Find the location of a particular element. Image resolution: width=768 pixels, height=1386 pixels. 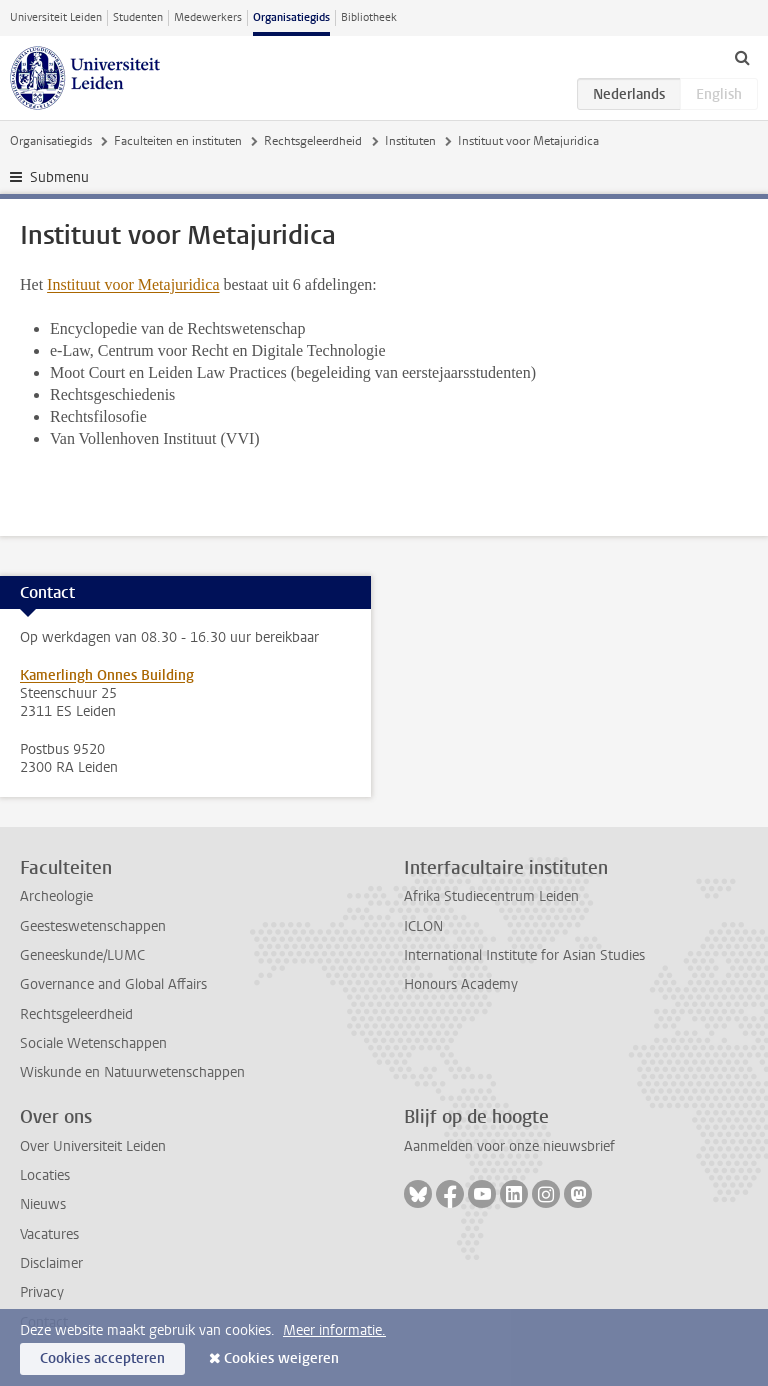

Faculteiten en instituten is located at coordinates (178, 141).